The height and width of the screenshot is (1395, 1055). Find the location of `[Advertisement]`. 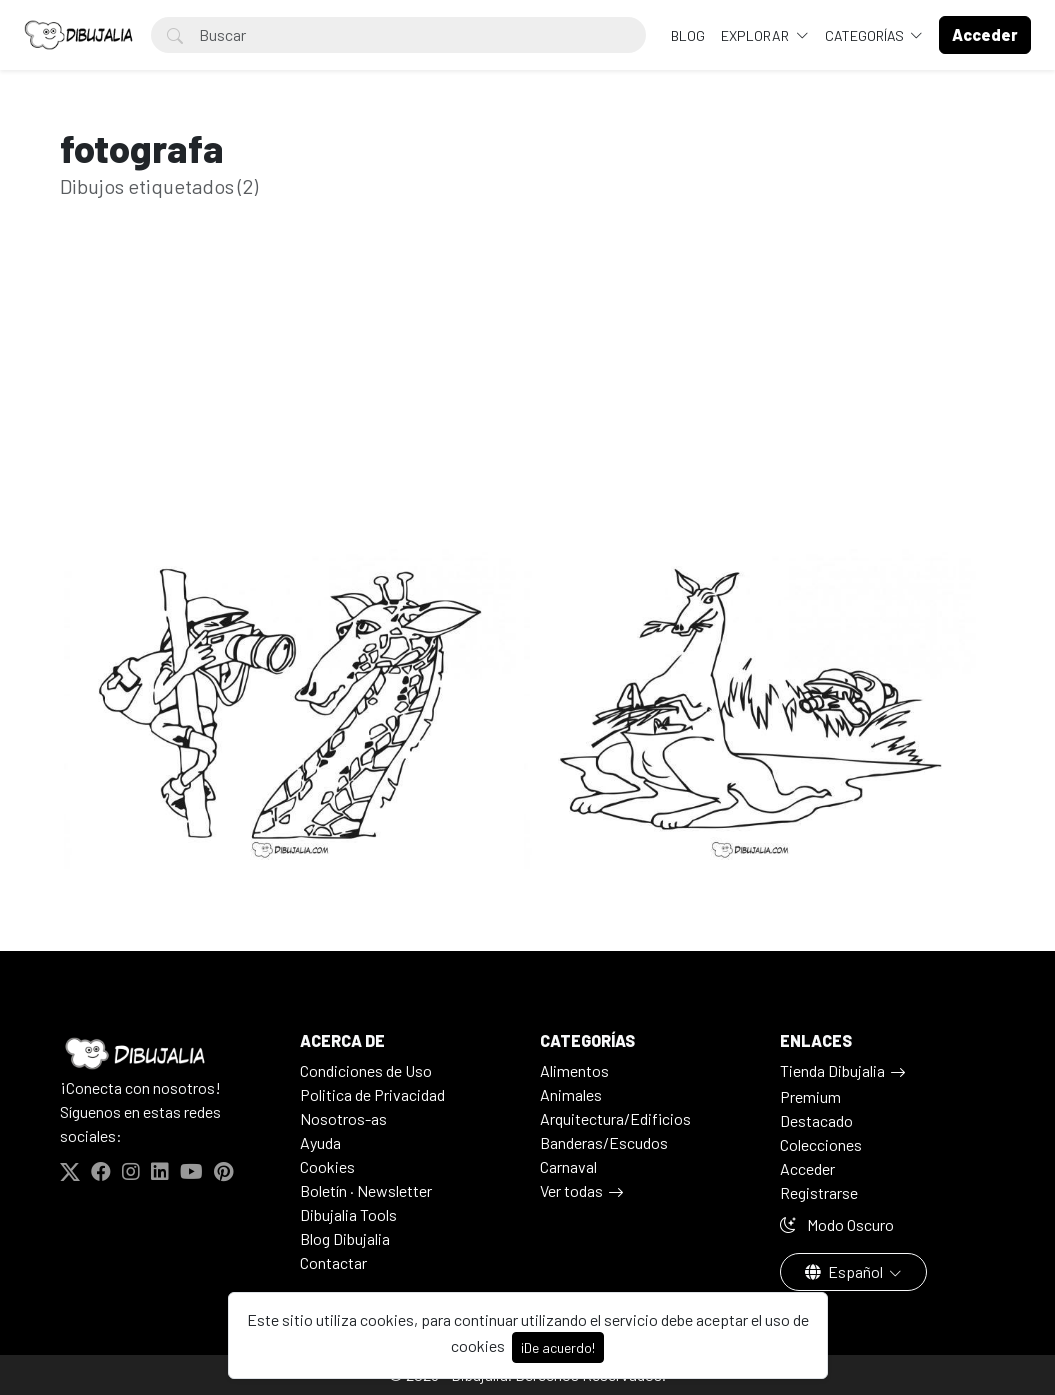

[Advertisement] is located at coordinates (528, 405).